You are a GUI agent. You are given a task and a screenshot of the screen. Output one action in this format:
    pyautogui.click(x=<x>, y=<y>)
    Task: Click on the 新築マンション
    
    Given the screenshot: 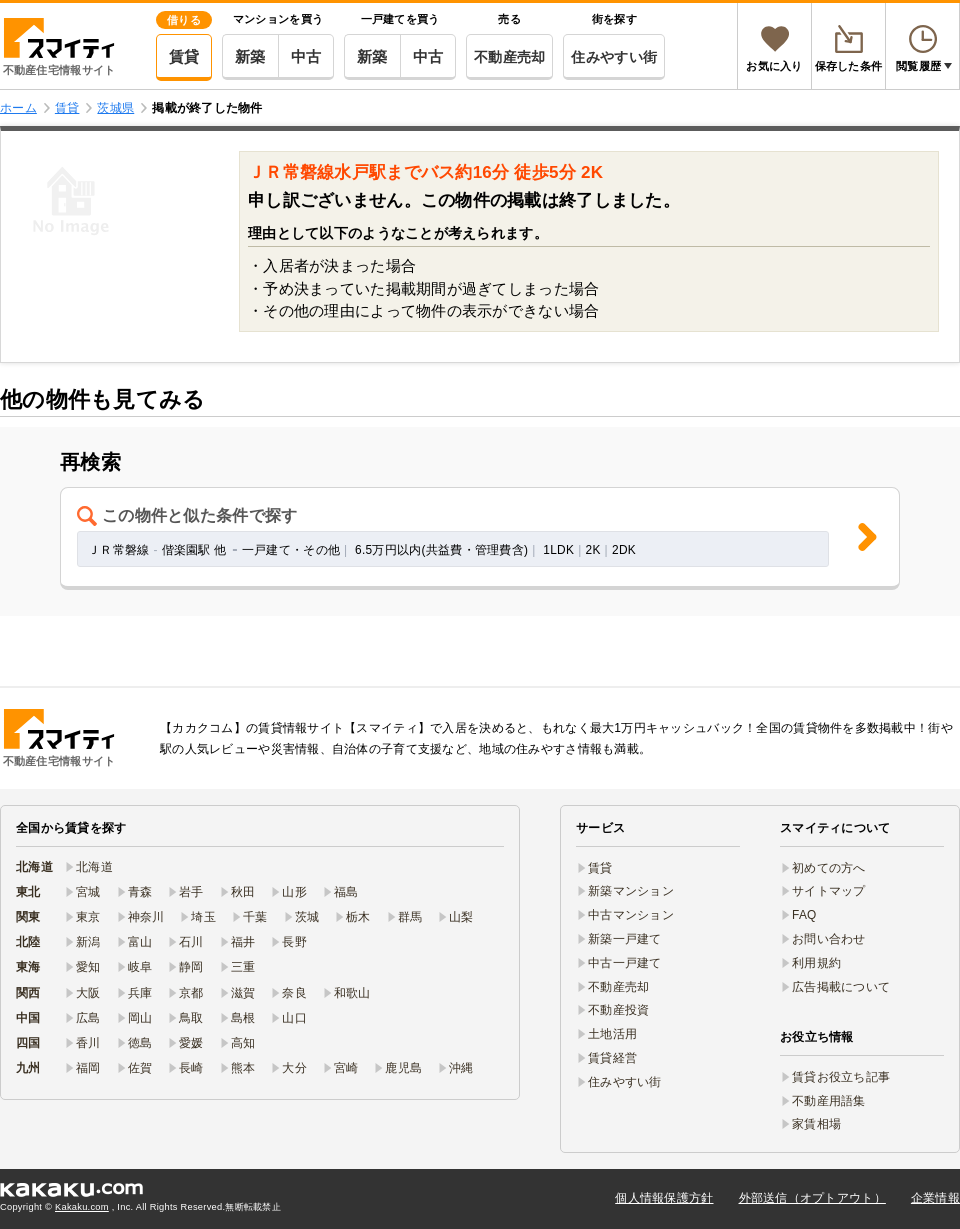 What is the action you would take?
    pyautogui.click(x=631, y=891)
    